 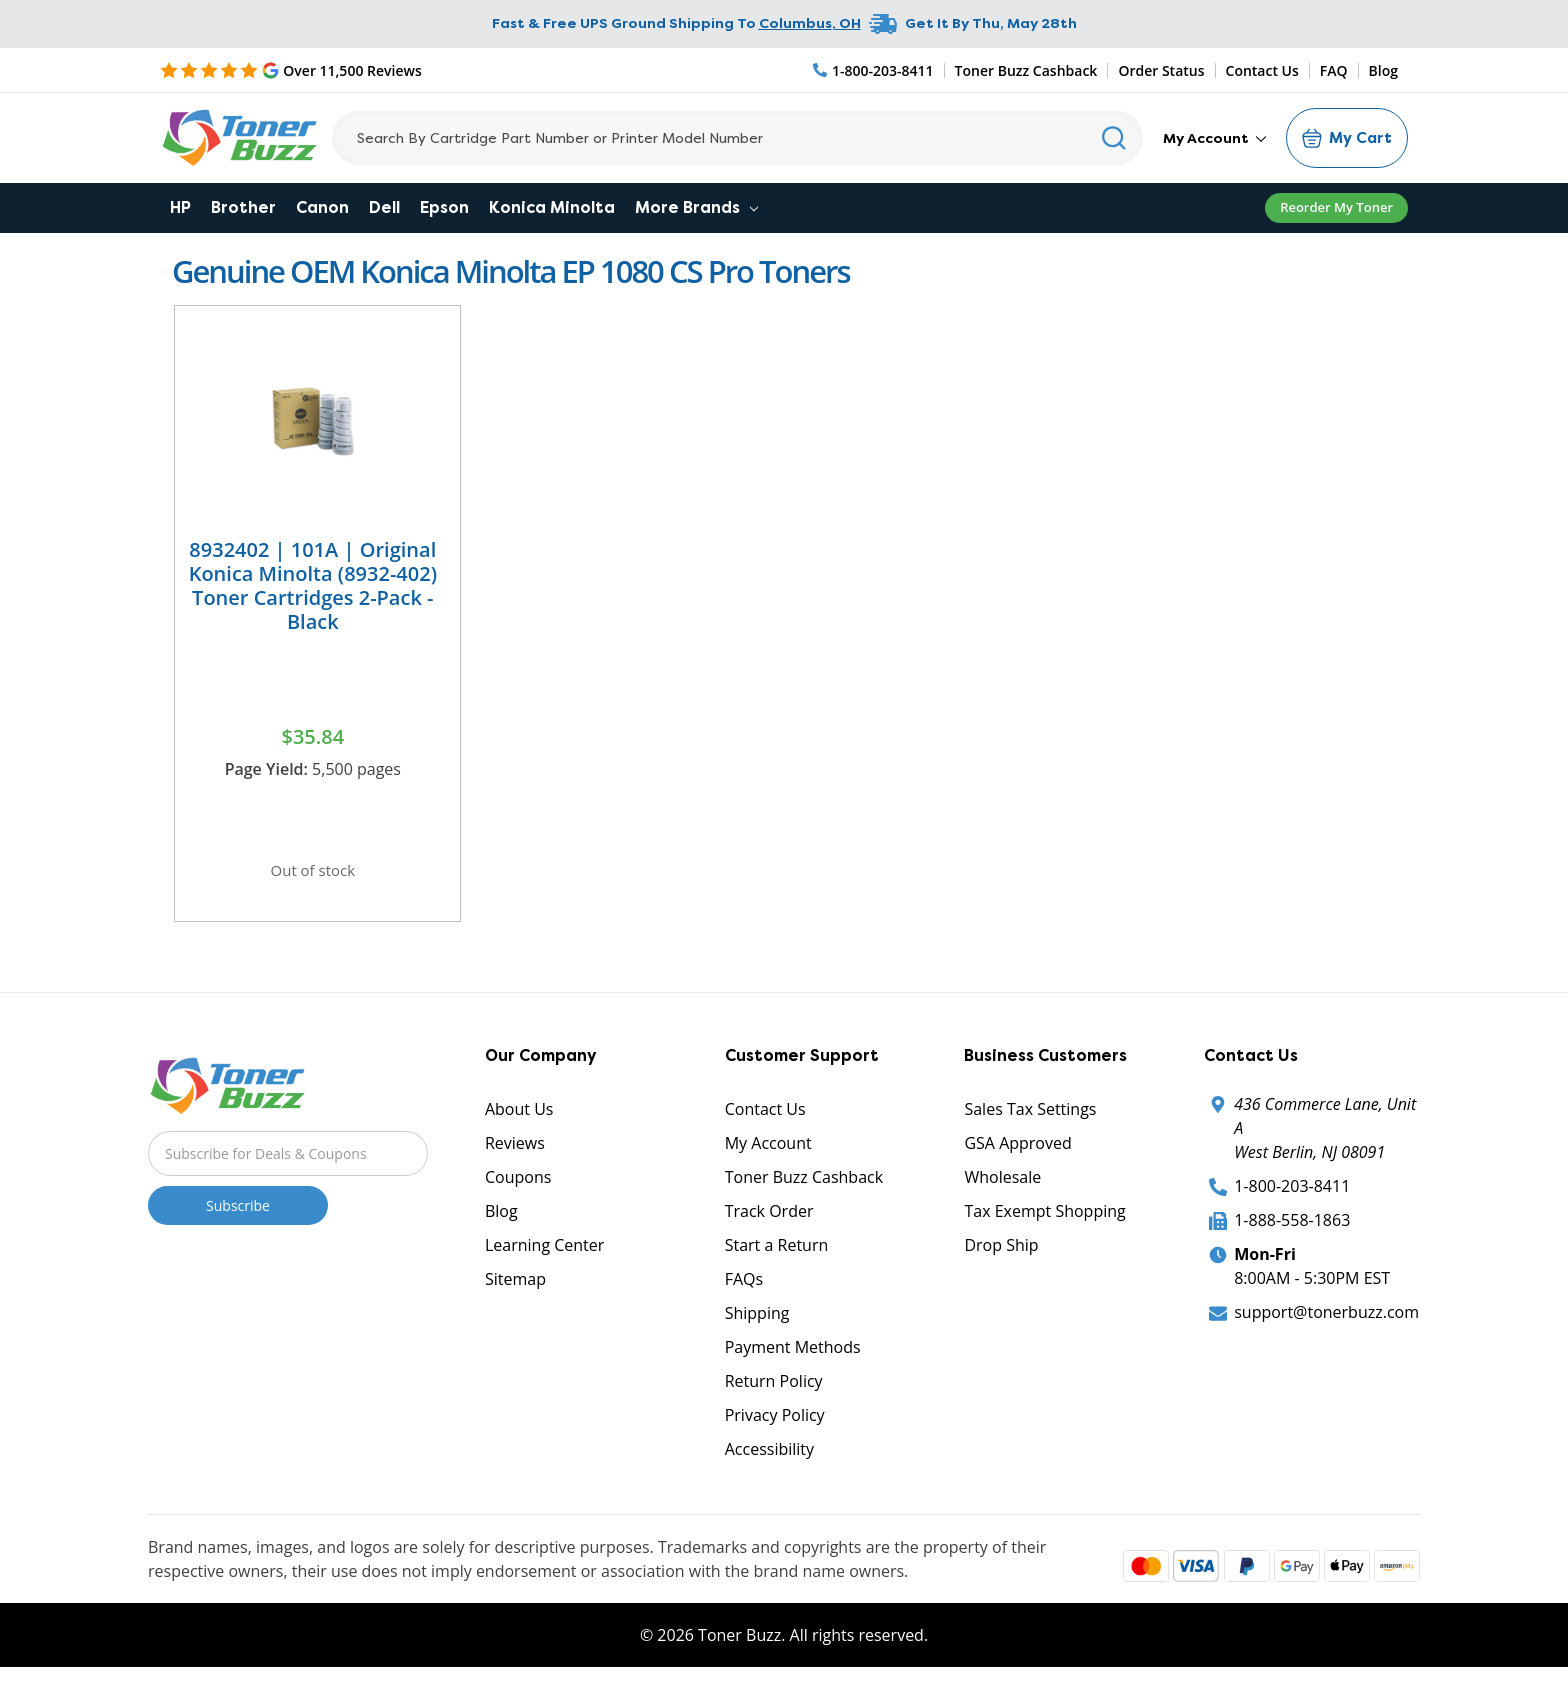 I want to click on Return Policy, so click(x=774, y=1391).